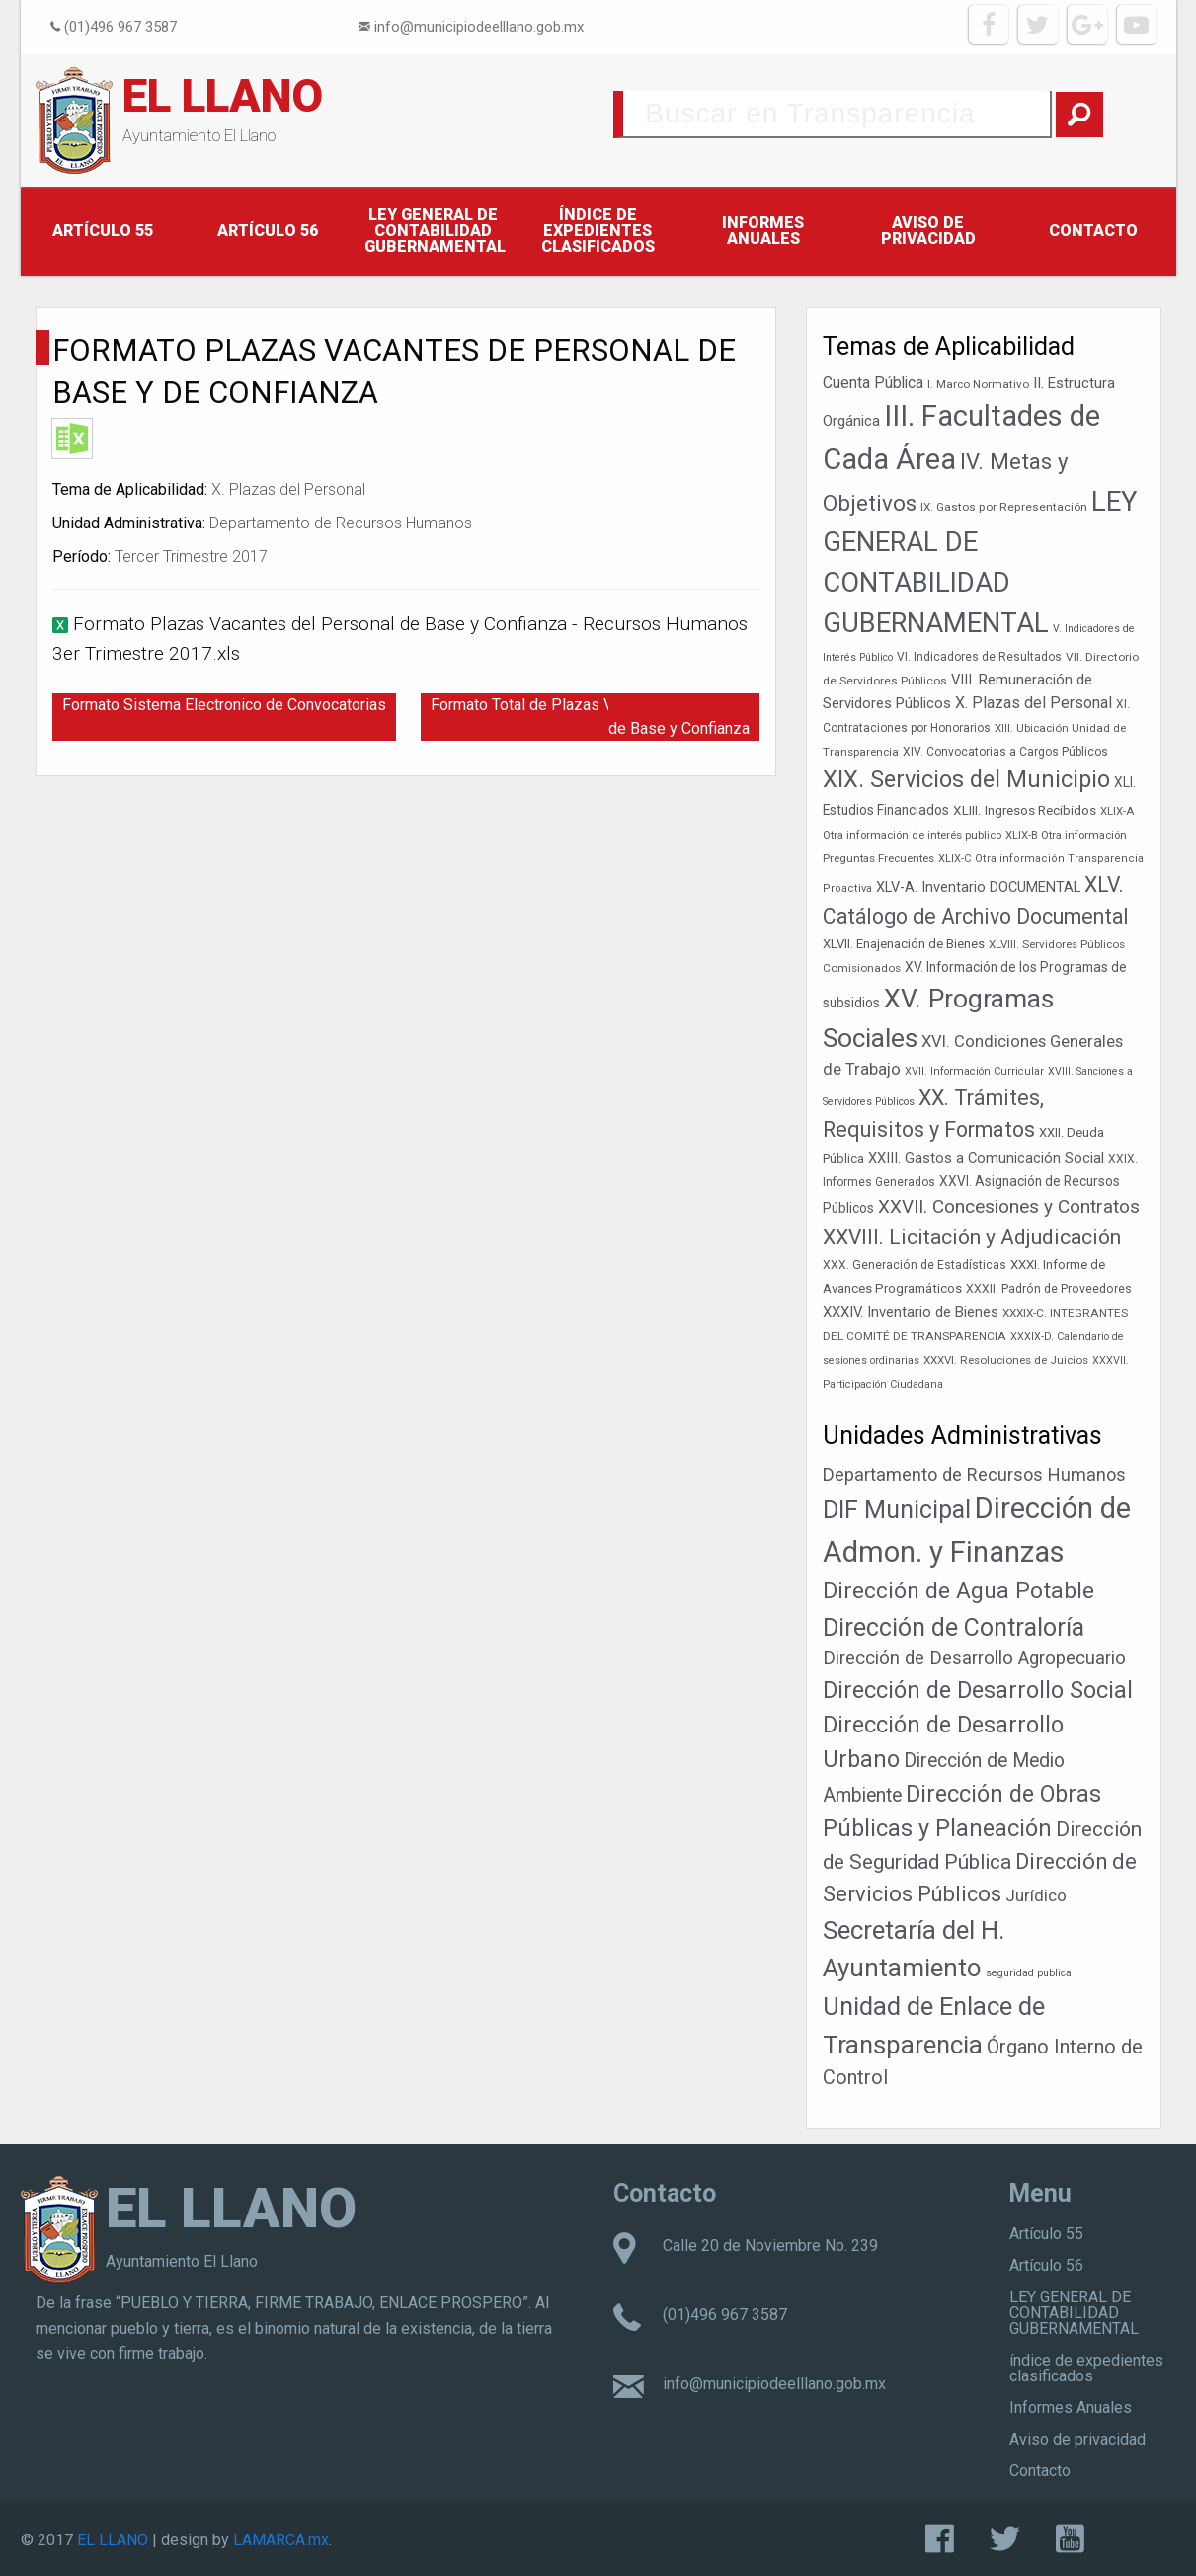 This screenshot has width=1196, height=2576. I want to click on XXIII. Gastos a Comunicación Social [XXIII. Gastos a Comunicación Social (53 elementos)], so click(986, 1158).